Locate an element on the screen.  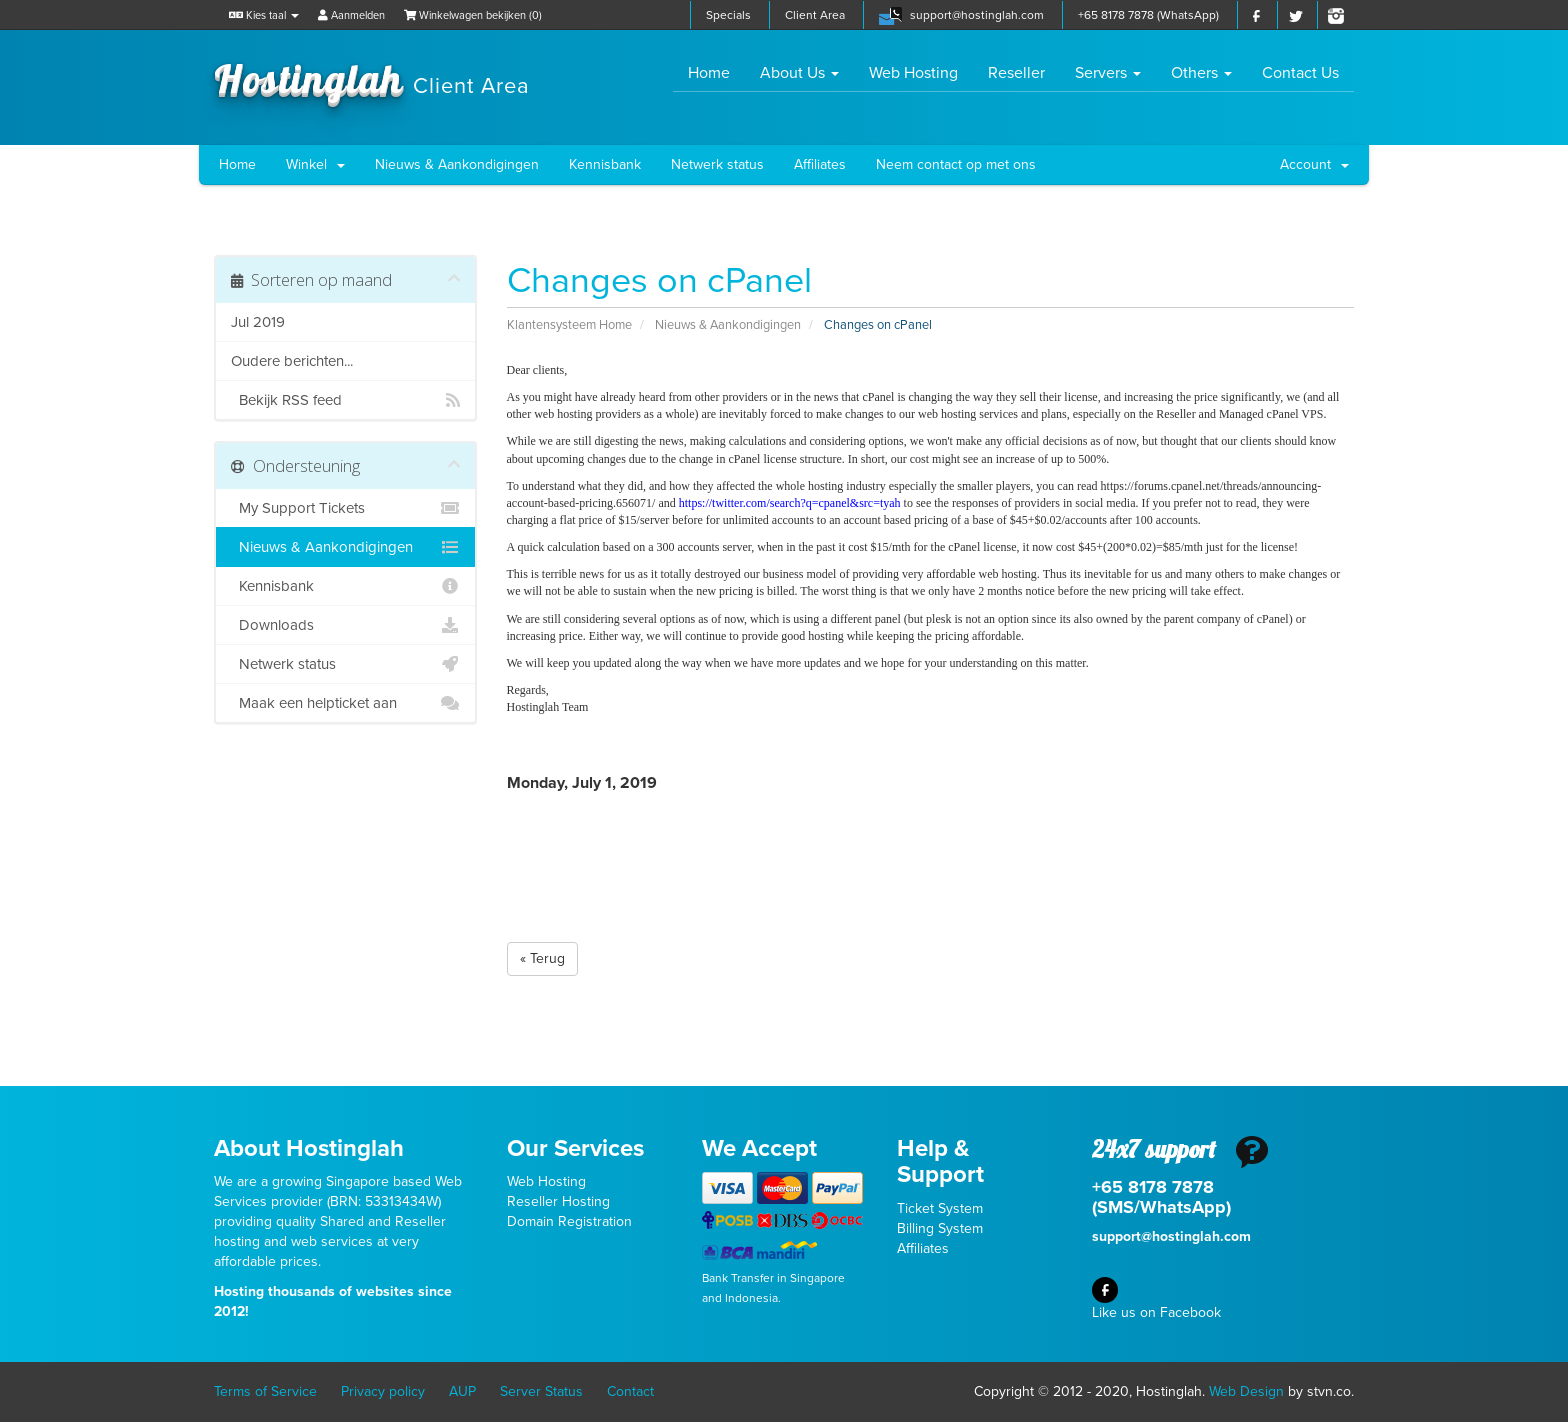
Web Hosting is located at coordinates (913, 73).